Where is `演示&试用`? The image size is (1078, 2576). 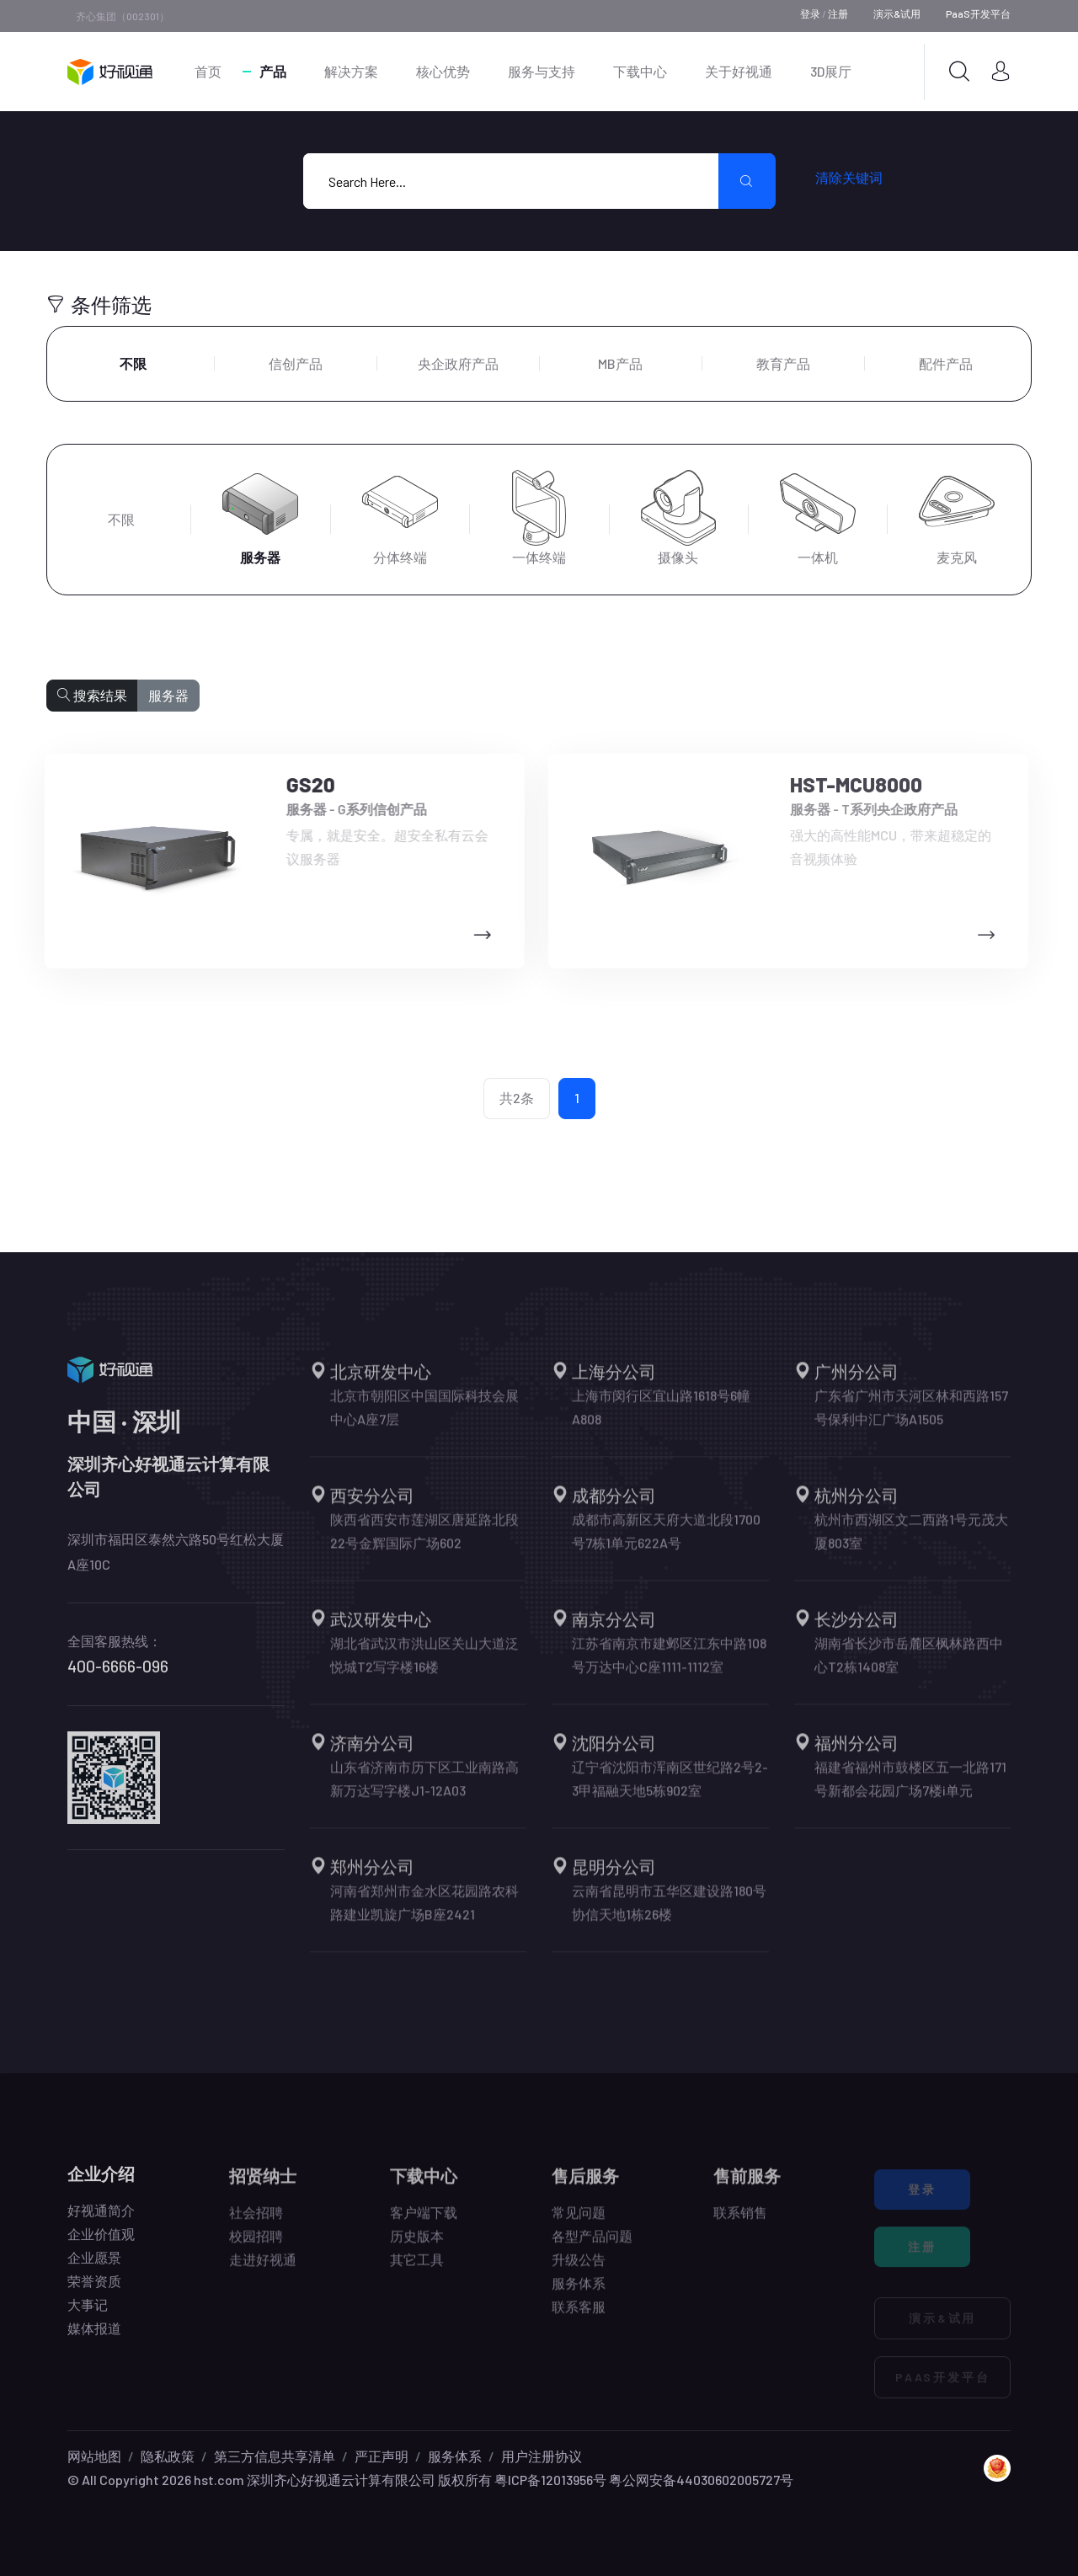 演示&试用 is located at coordinates (897, 13).